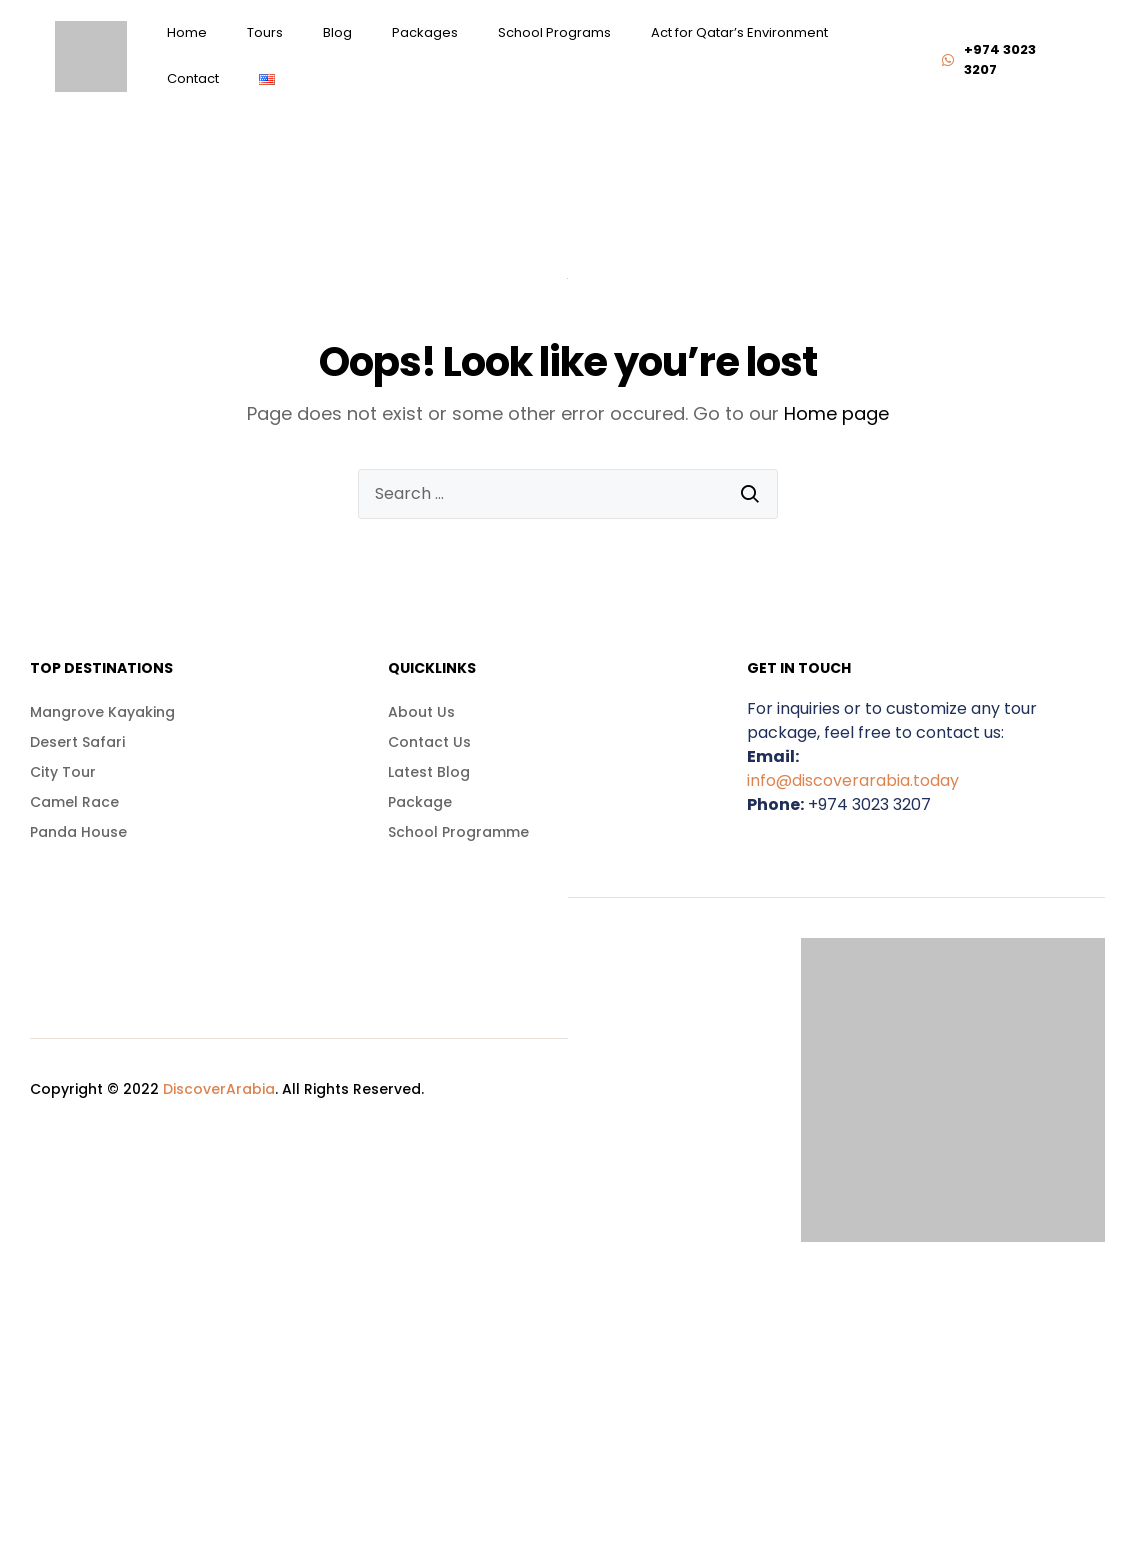  What do you see at coordinates (219, 1089) in the screenshot?
I see `DiscoverArabia` at bounding box center [219, 1089].